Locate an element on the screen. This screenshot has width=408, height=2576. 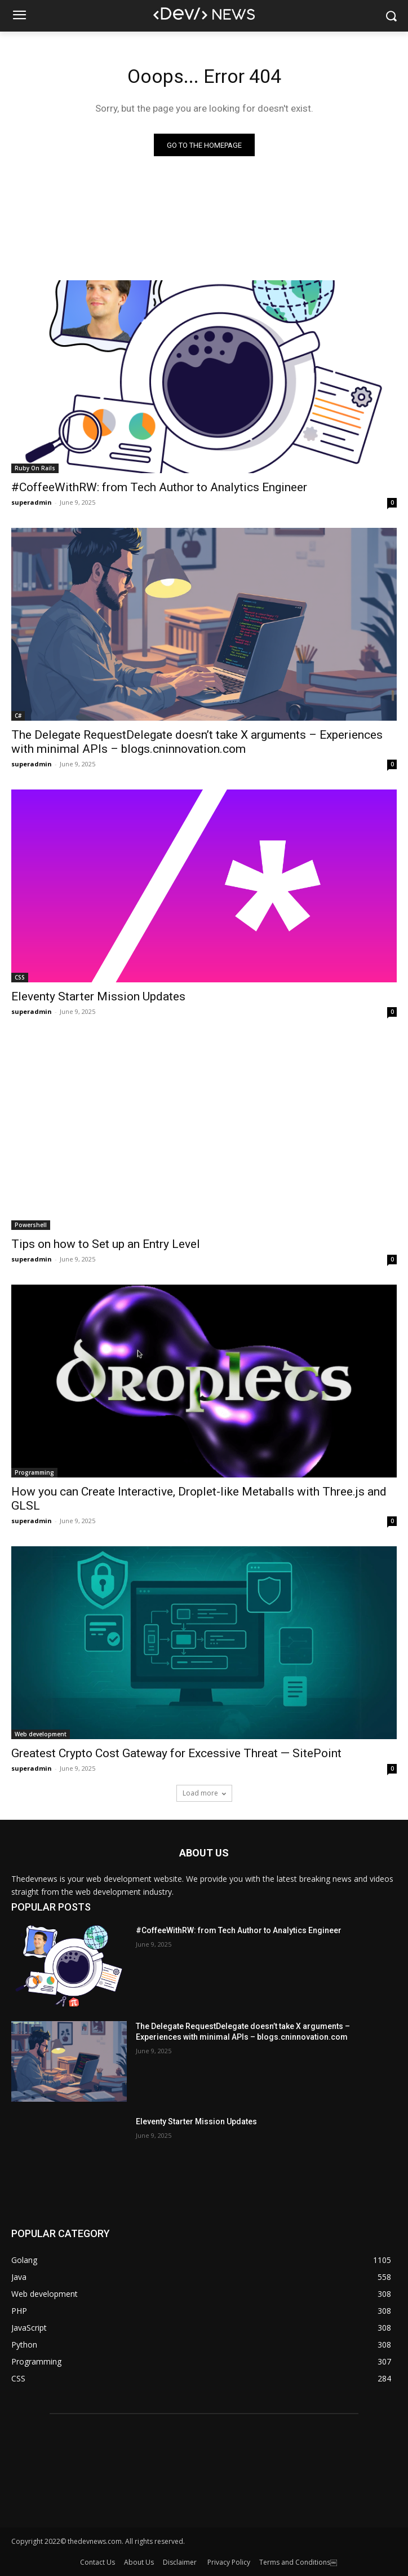
#CoffeeWithRW: from Tech Author to Analytics Engineer is located at coordinates (159, 487).